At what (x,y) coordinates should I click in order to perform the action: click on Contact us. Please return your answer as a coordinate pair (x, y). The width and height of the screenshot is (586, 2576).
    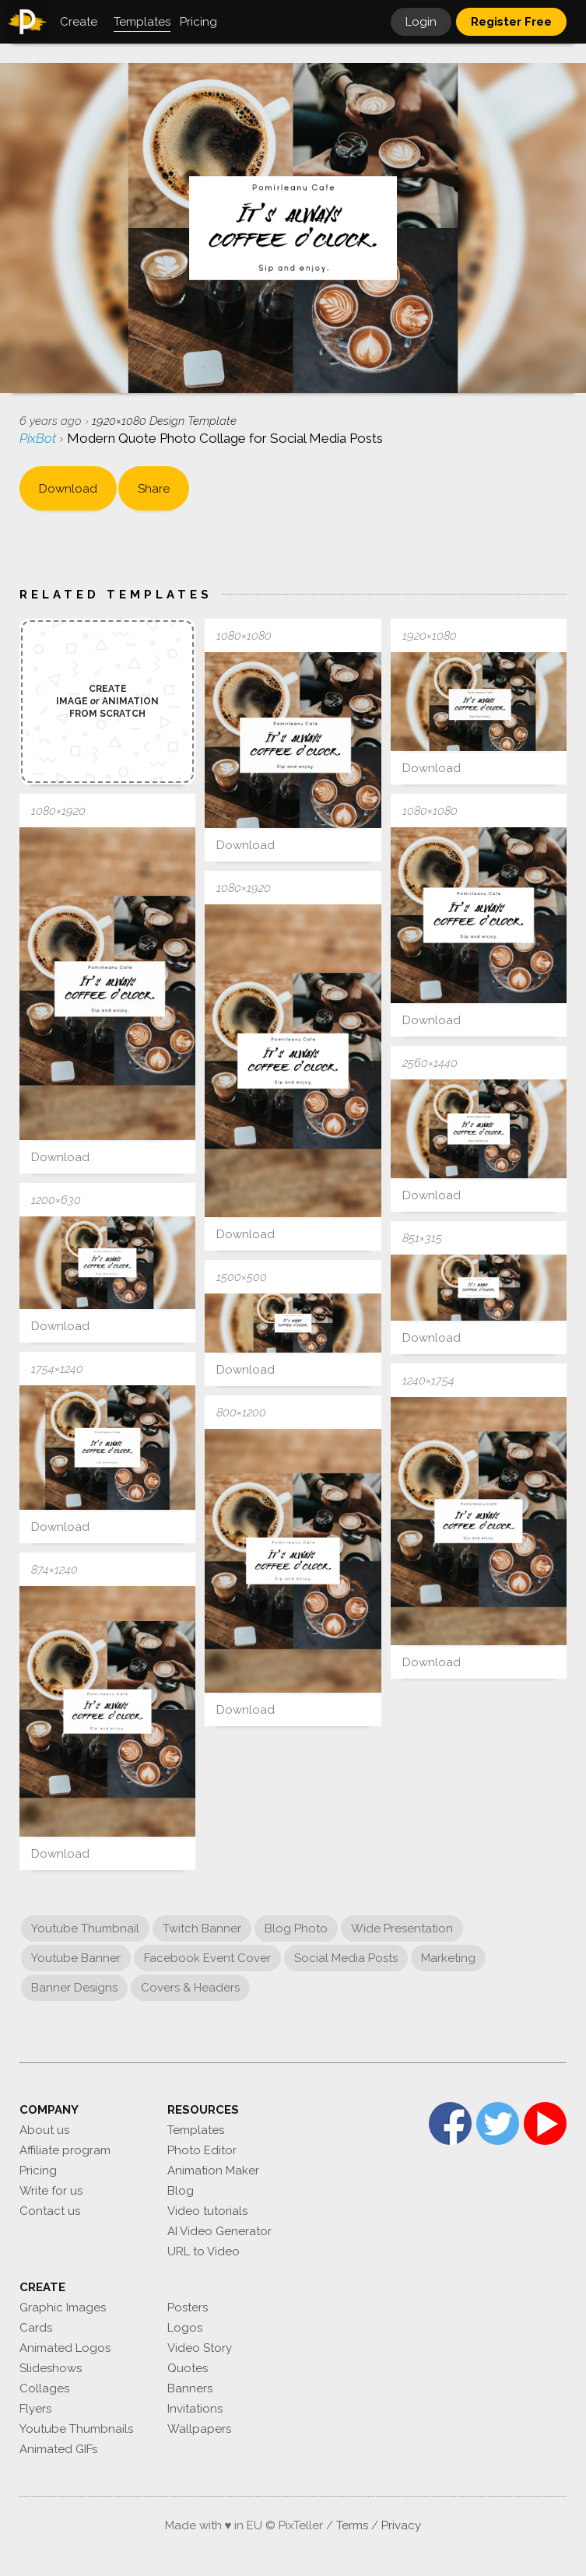
    Looking at the image, I should click on (49, 2211).